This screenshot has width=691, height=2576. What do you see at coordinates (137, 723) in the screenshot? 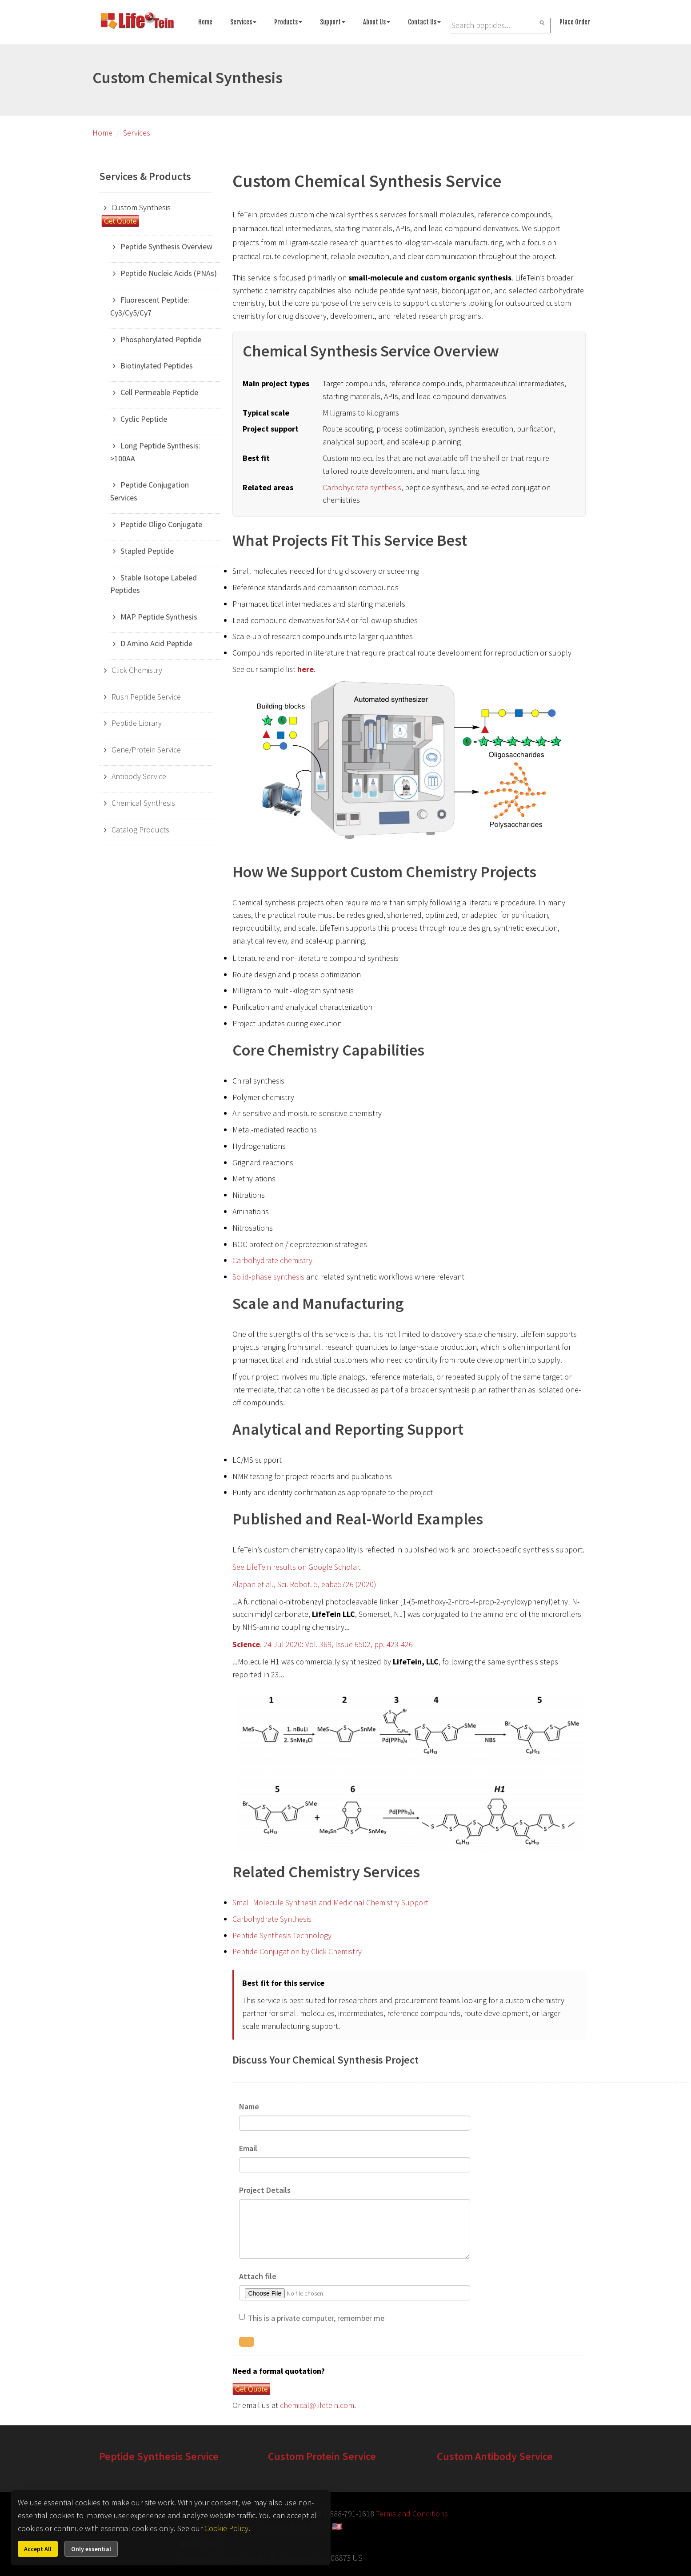
I see `Peptide Library` at bounding box center [137, 723].